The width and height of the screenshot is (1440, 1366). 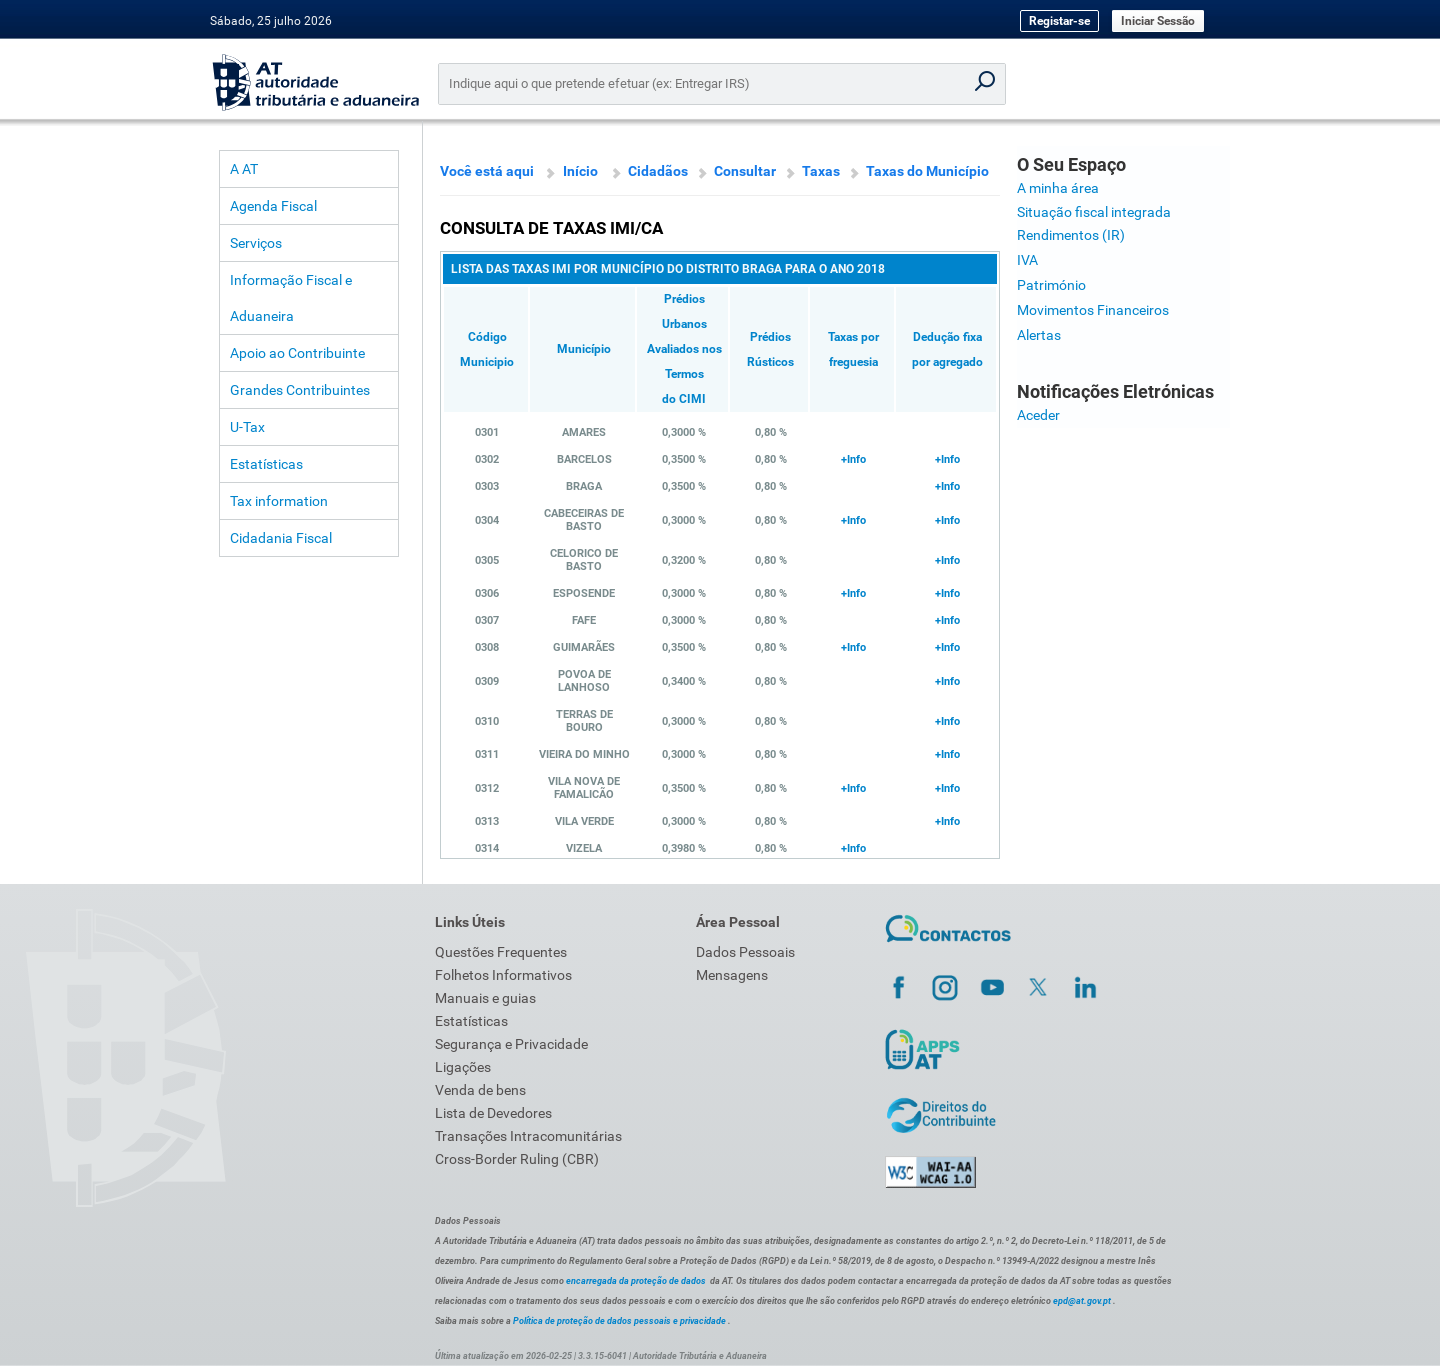 What do you see at coordinates (503, 975) in the screenshot?
I see `Folhetos Informativos` at bounding box center [503, 975].